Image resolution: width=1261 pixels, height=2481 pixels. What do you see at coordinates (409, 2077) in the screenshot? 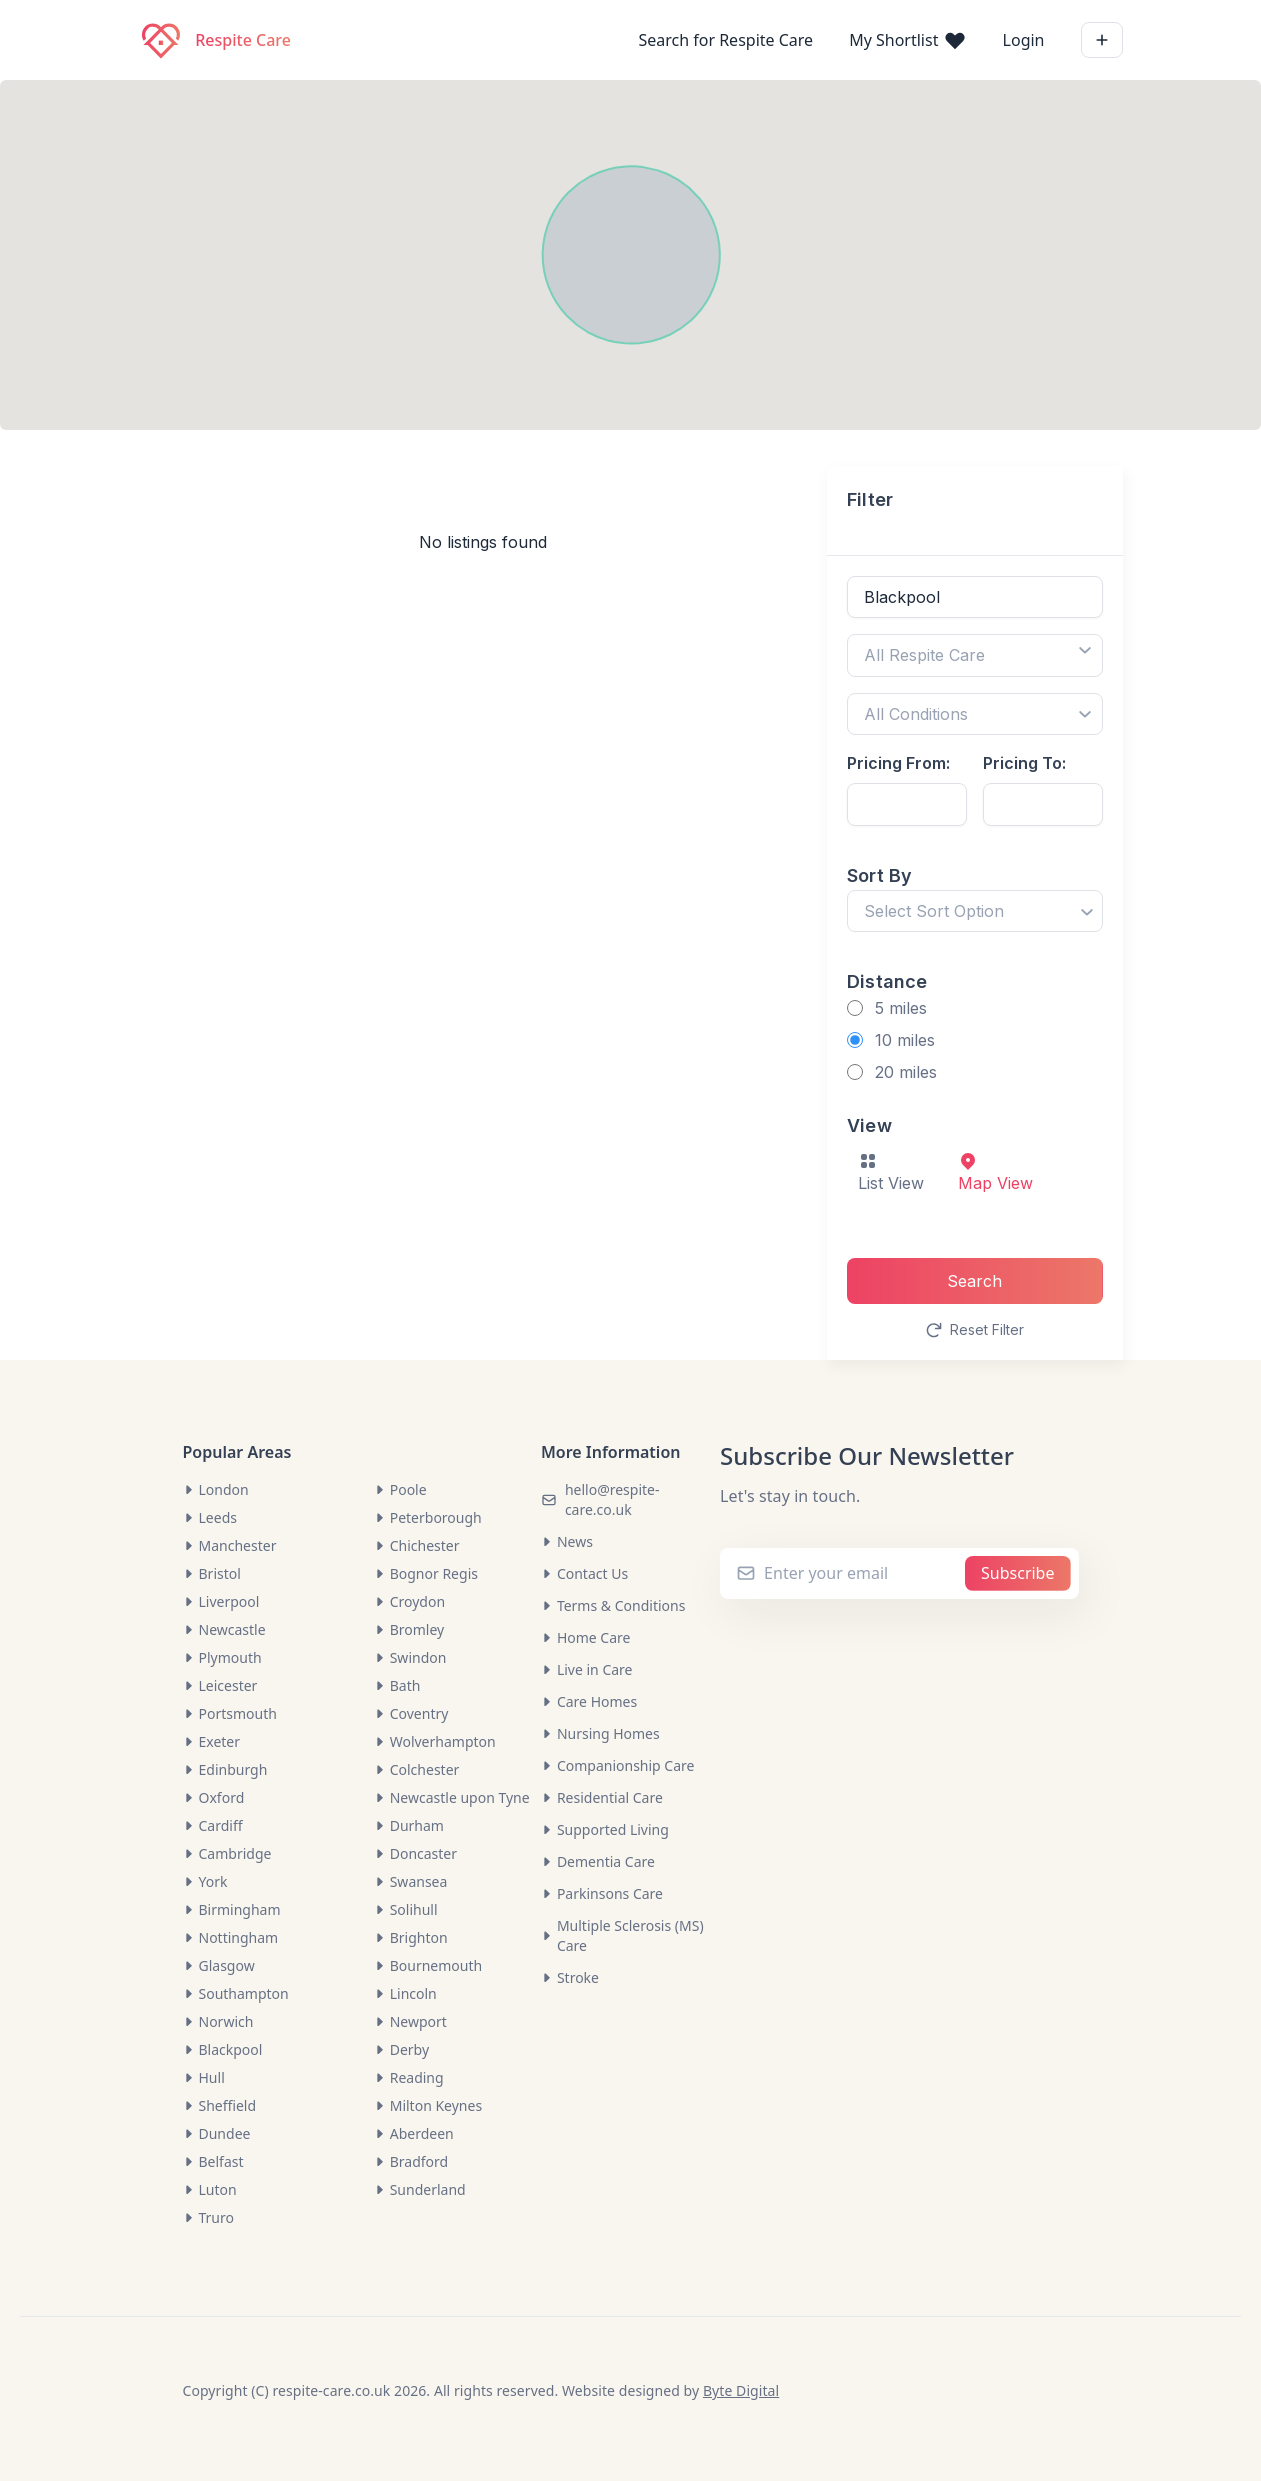
I see `Reading` at bounding box center [409, 2077].